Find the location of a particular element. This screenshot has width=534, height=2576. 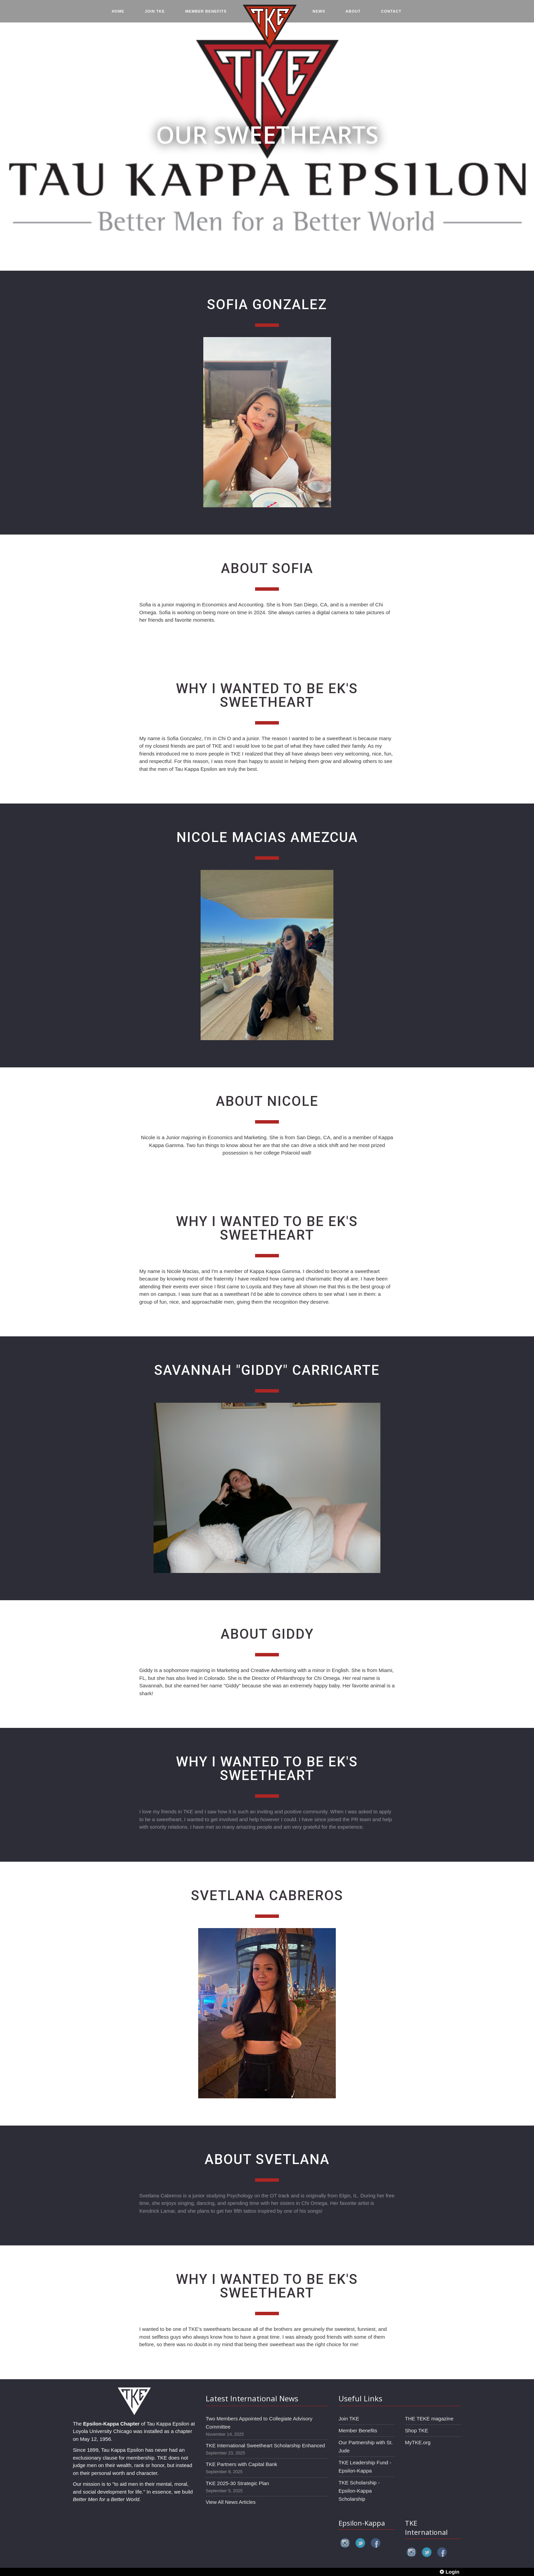

Member Benefits is located at coordinates (358, 2430).